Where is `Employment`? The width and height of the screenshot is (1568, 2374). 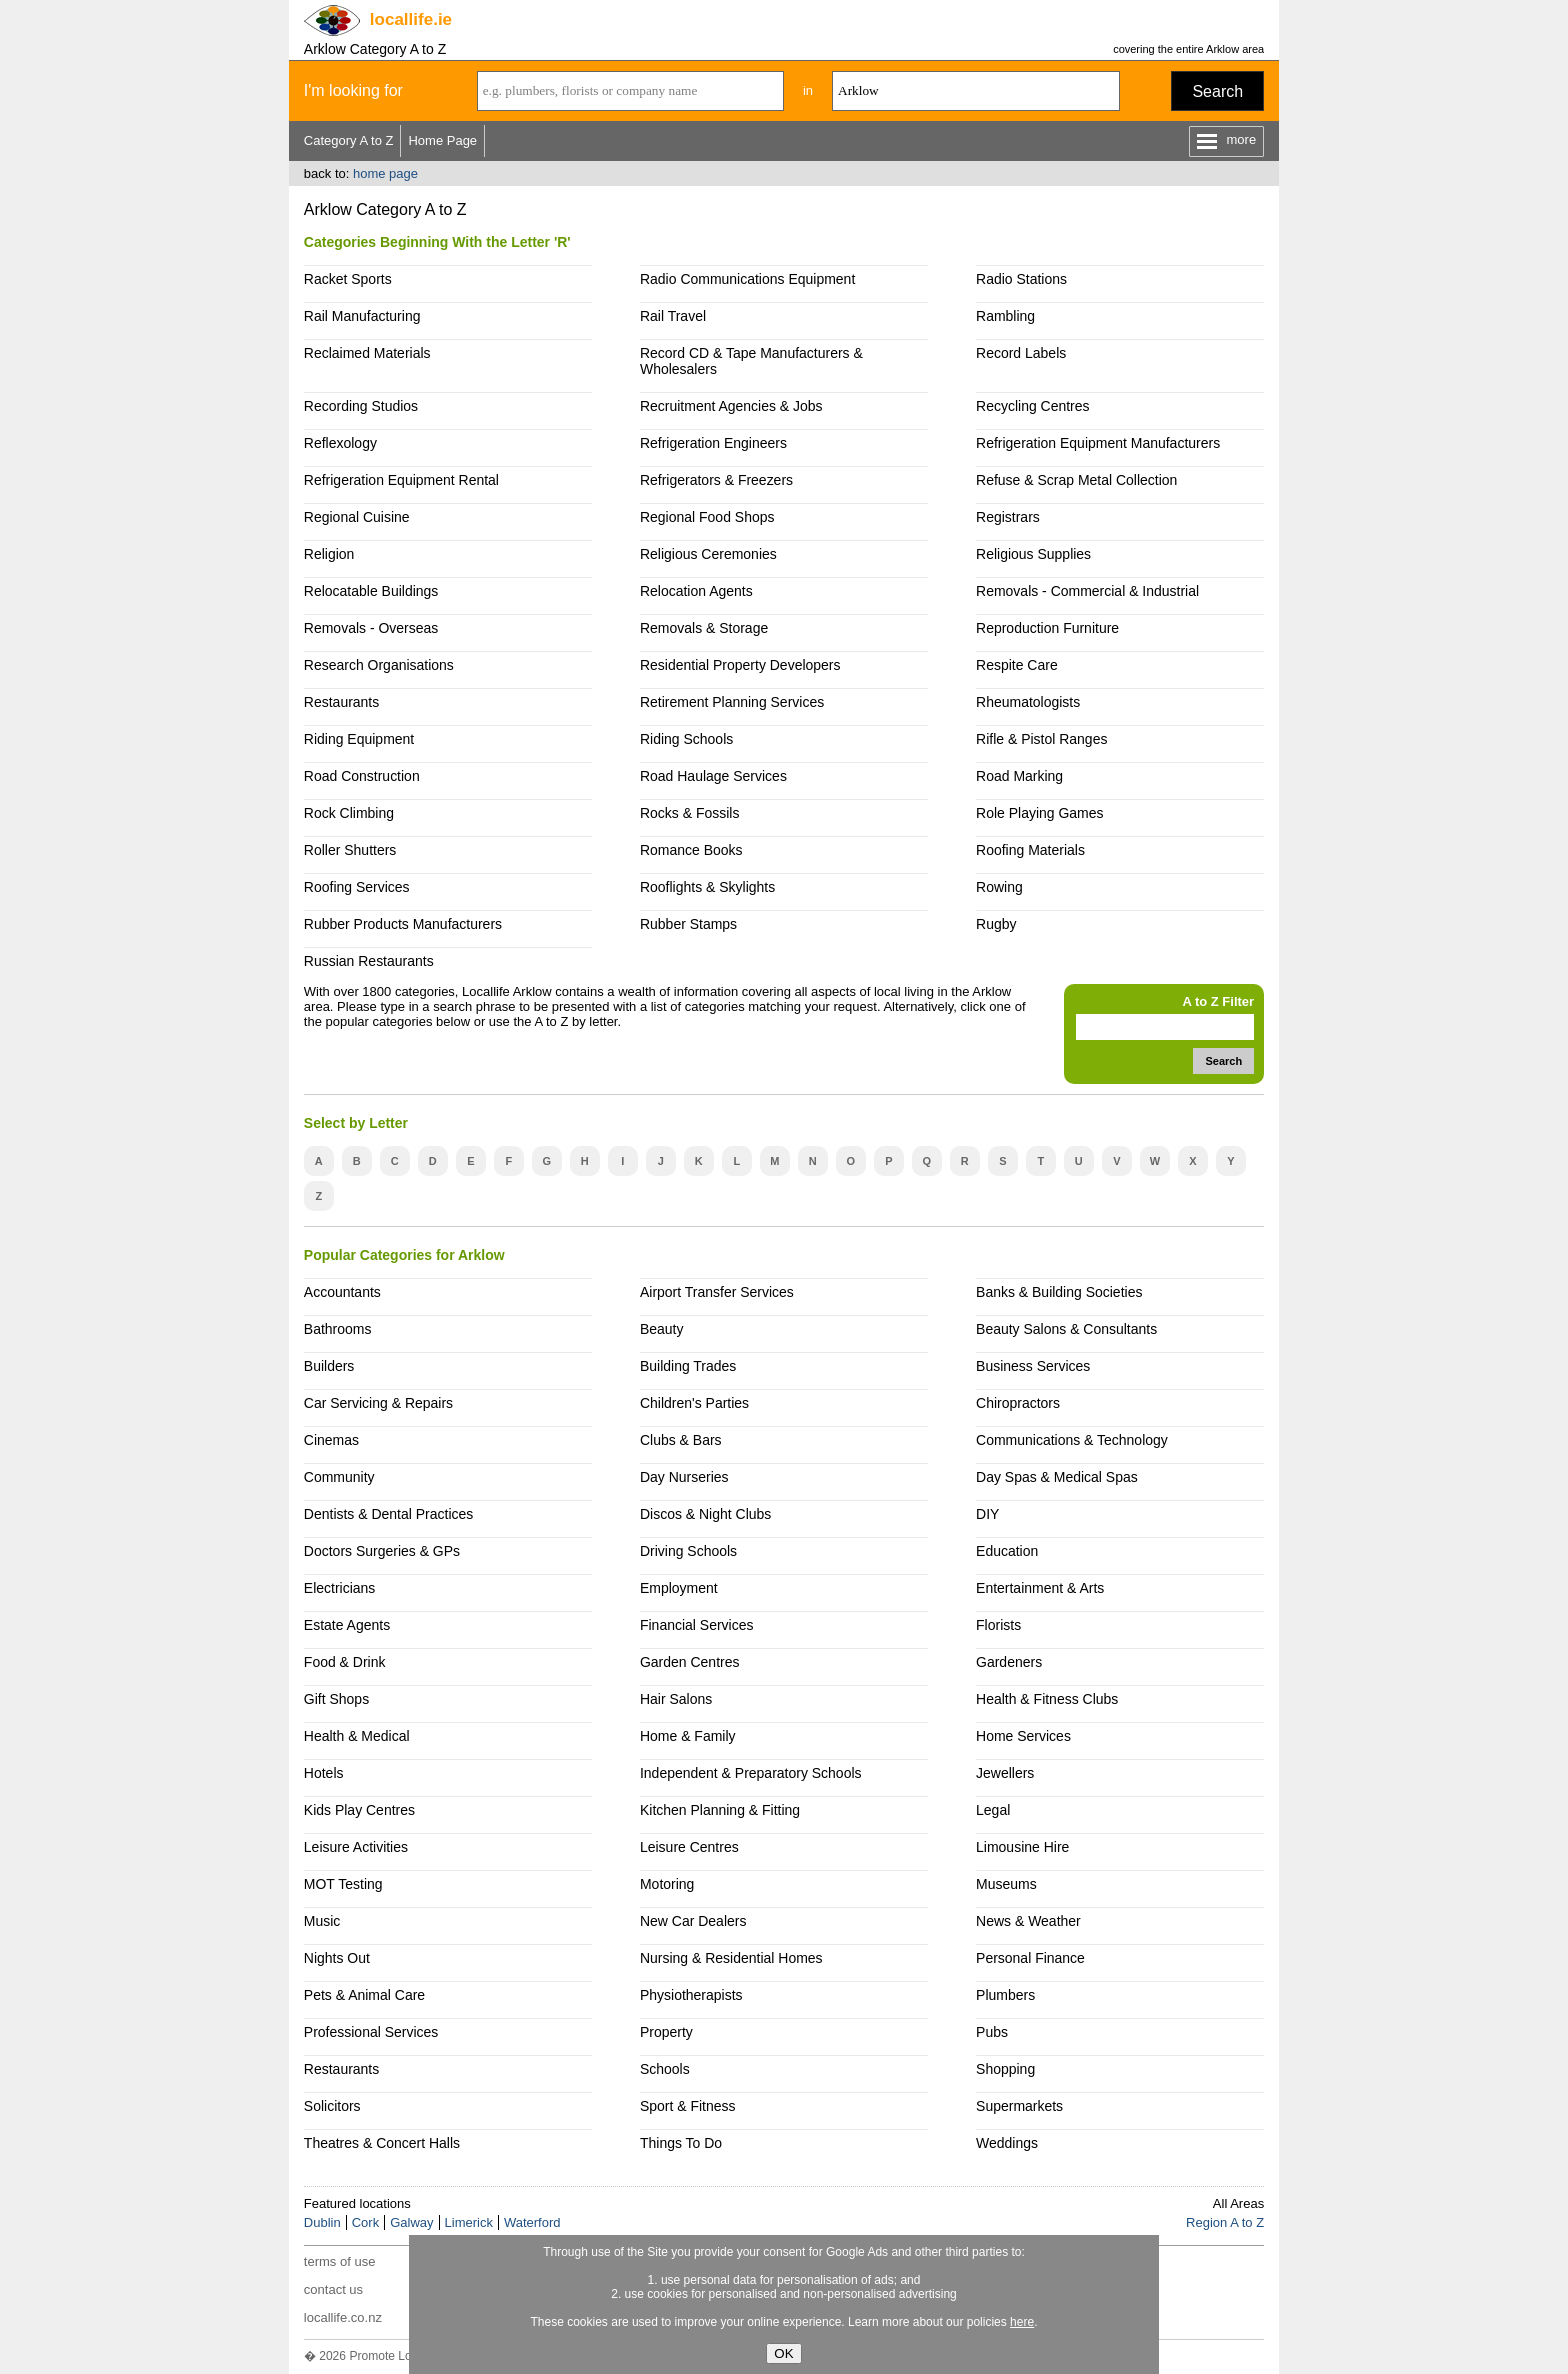
Employment is located at coordinates (679, 1588).